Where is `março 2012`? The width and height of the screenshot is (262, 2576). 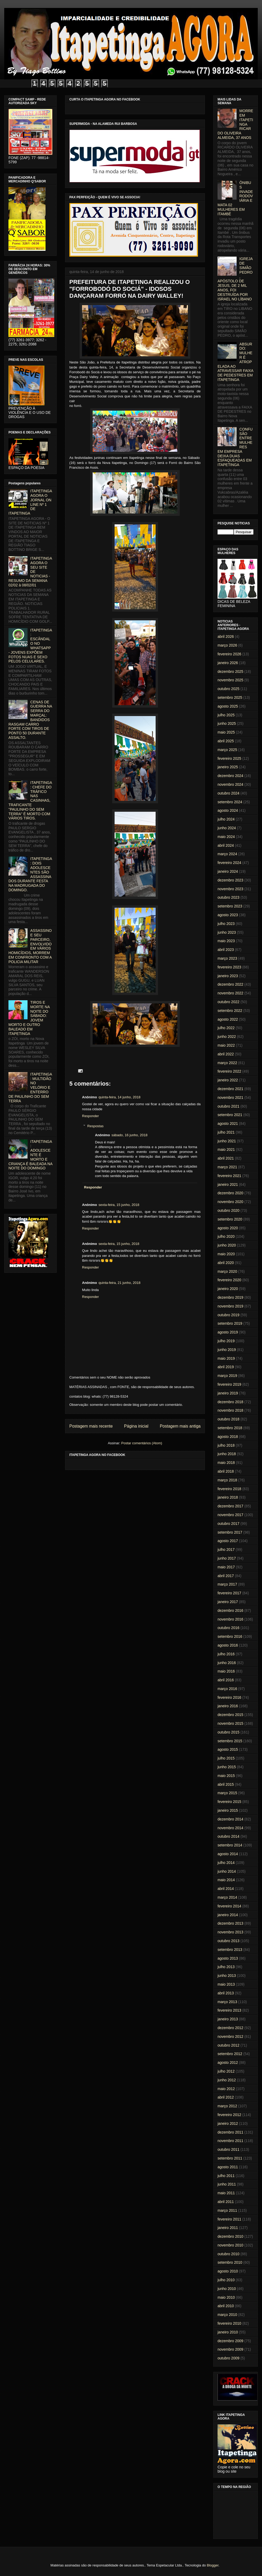 março 2012 is located at coordinates (227, 2106).